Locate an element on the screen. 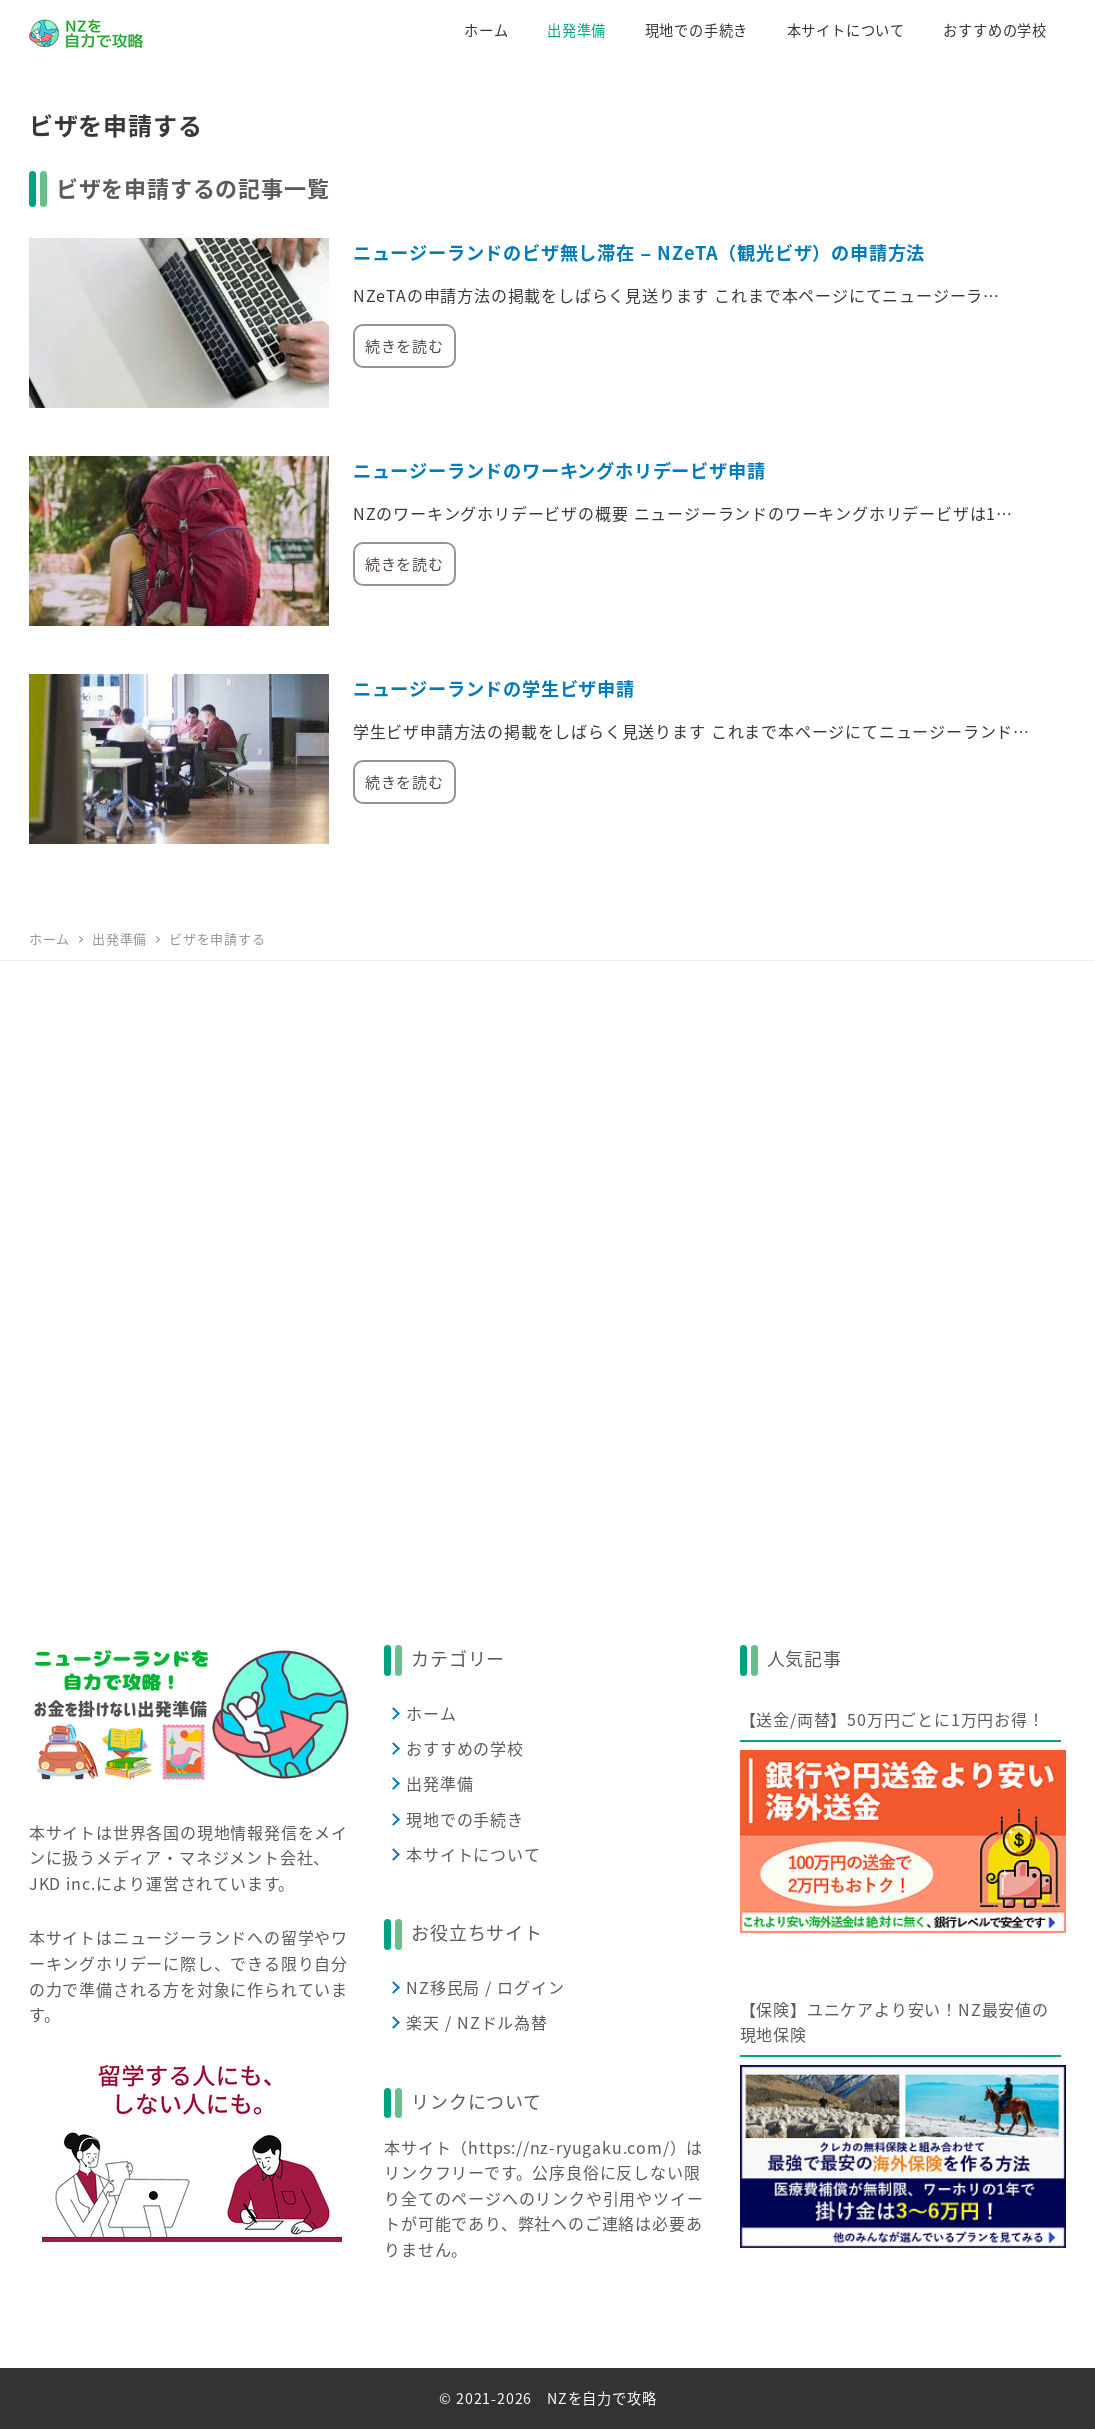 The image size is (1095, 2429). ホーム is located at coordinates (431, 1713).